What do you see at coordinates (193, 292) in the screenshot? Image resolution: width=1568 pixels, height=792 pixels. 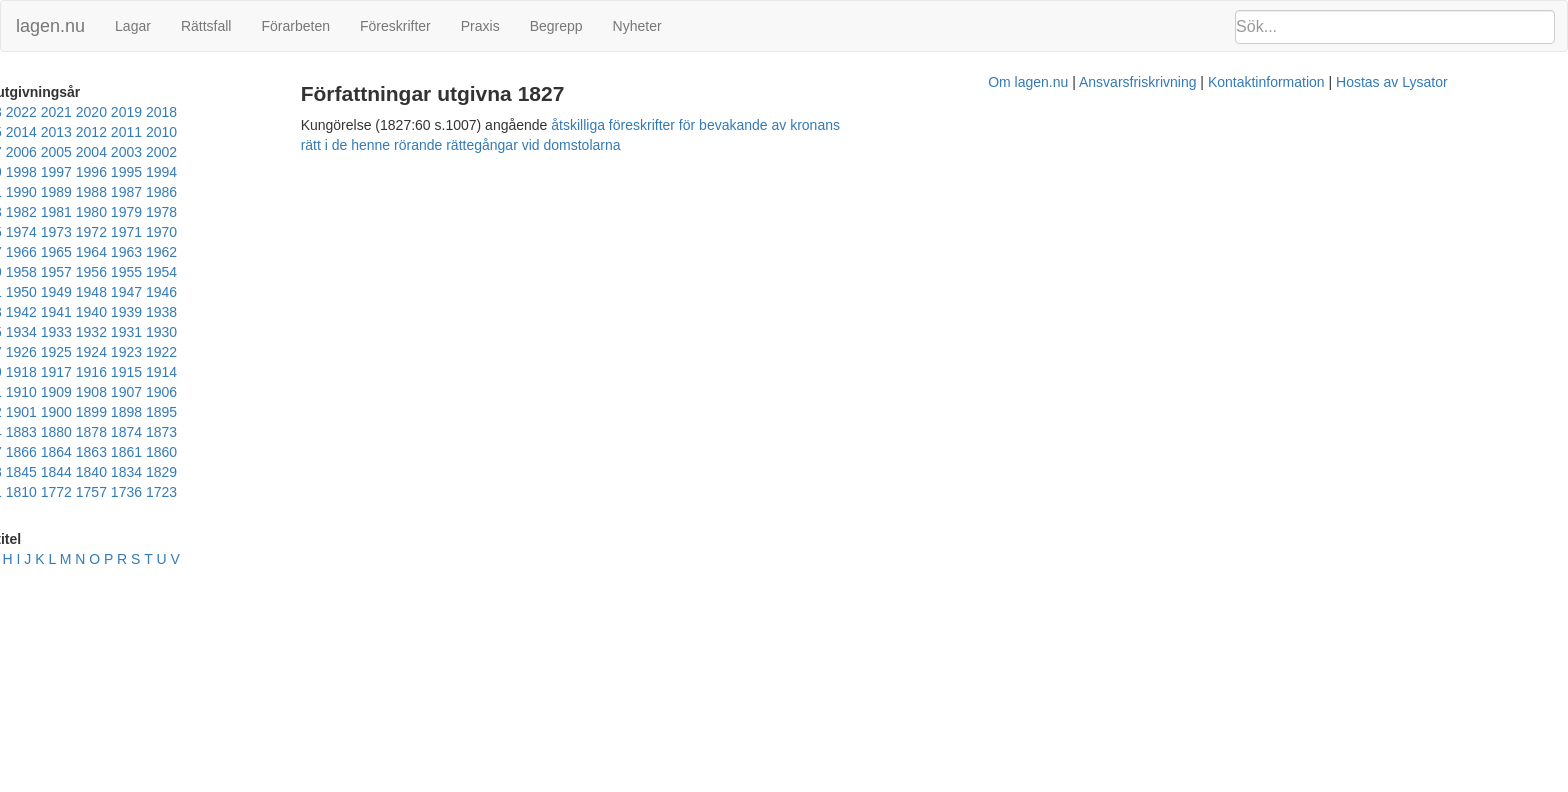 I see `1921` at bounding box center [193, 292].